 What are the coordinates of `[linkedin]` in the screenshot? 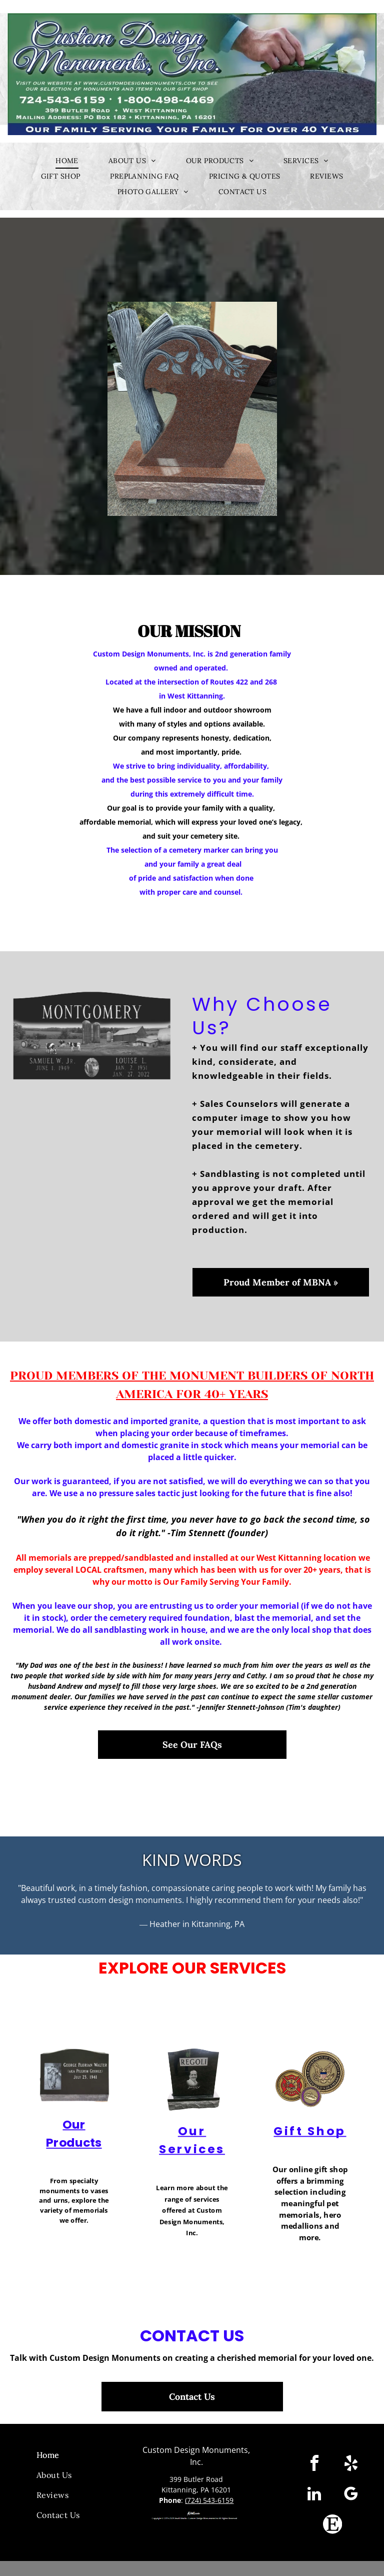 It's located at (314, 2495).